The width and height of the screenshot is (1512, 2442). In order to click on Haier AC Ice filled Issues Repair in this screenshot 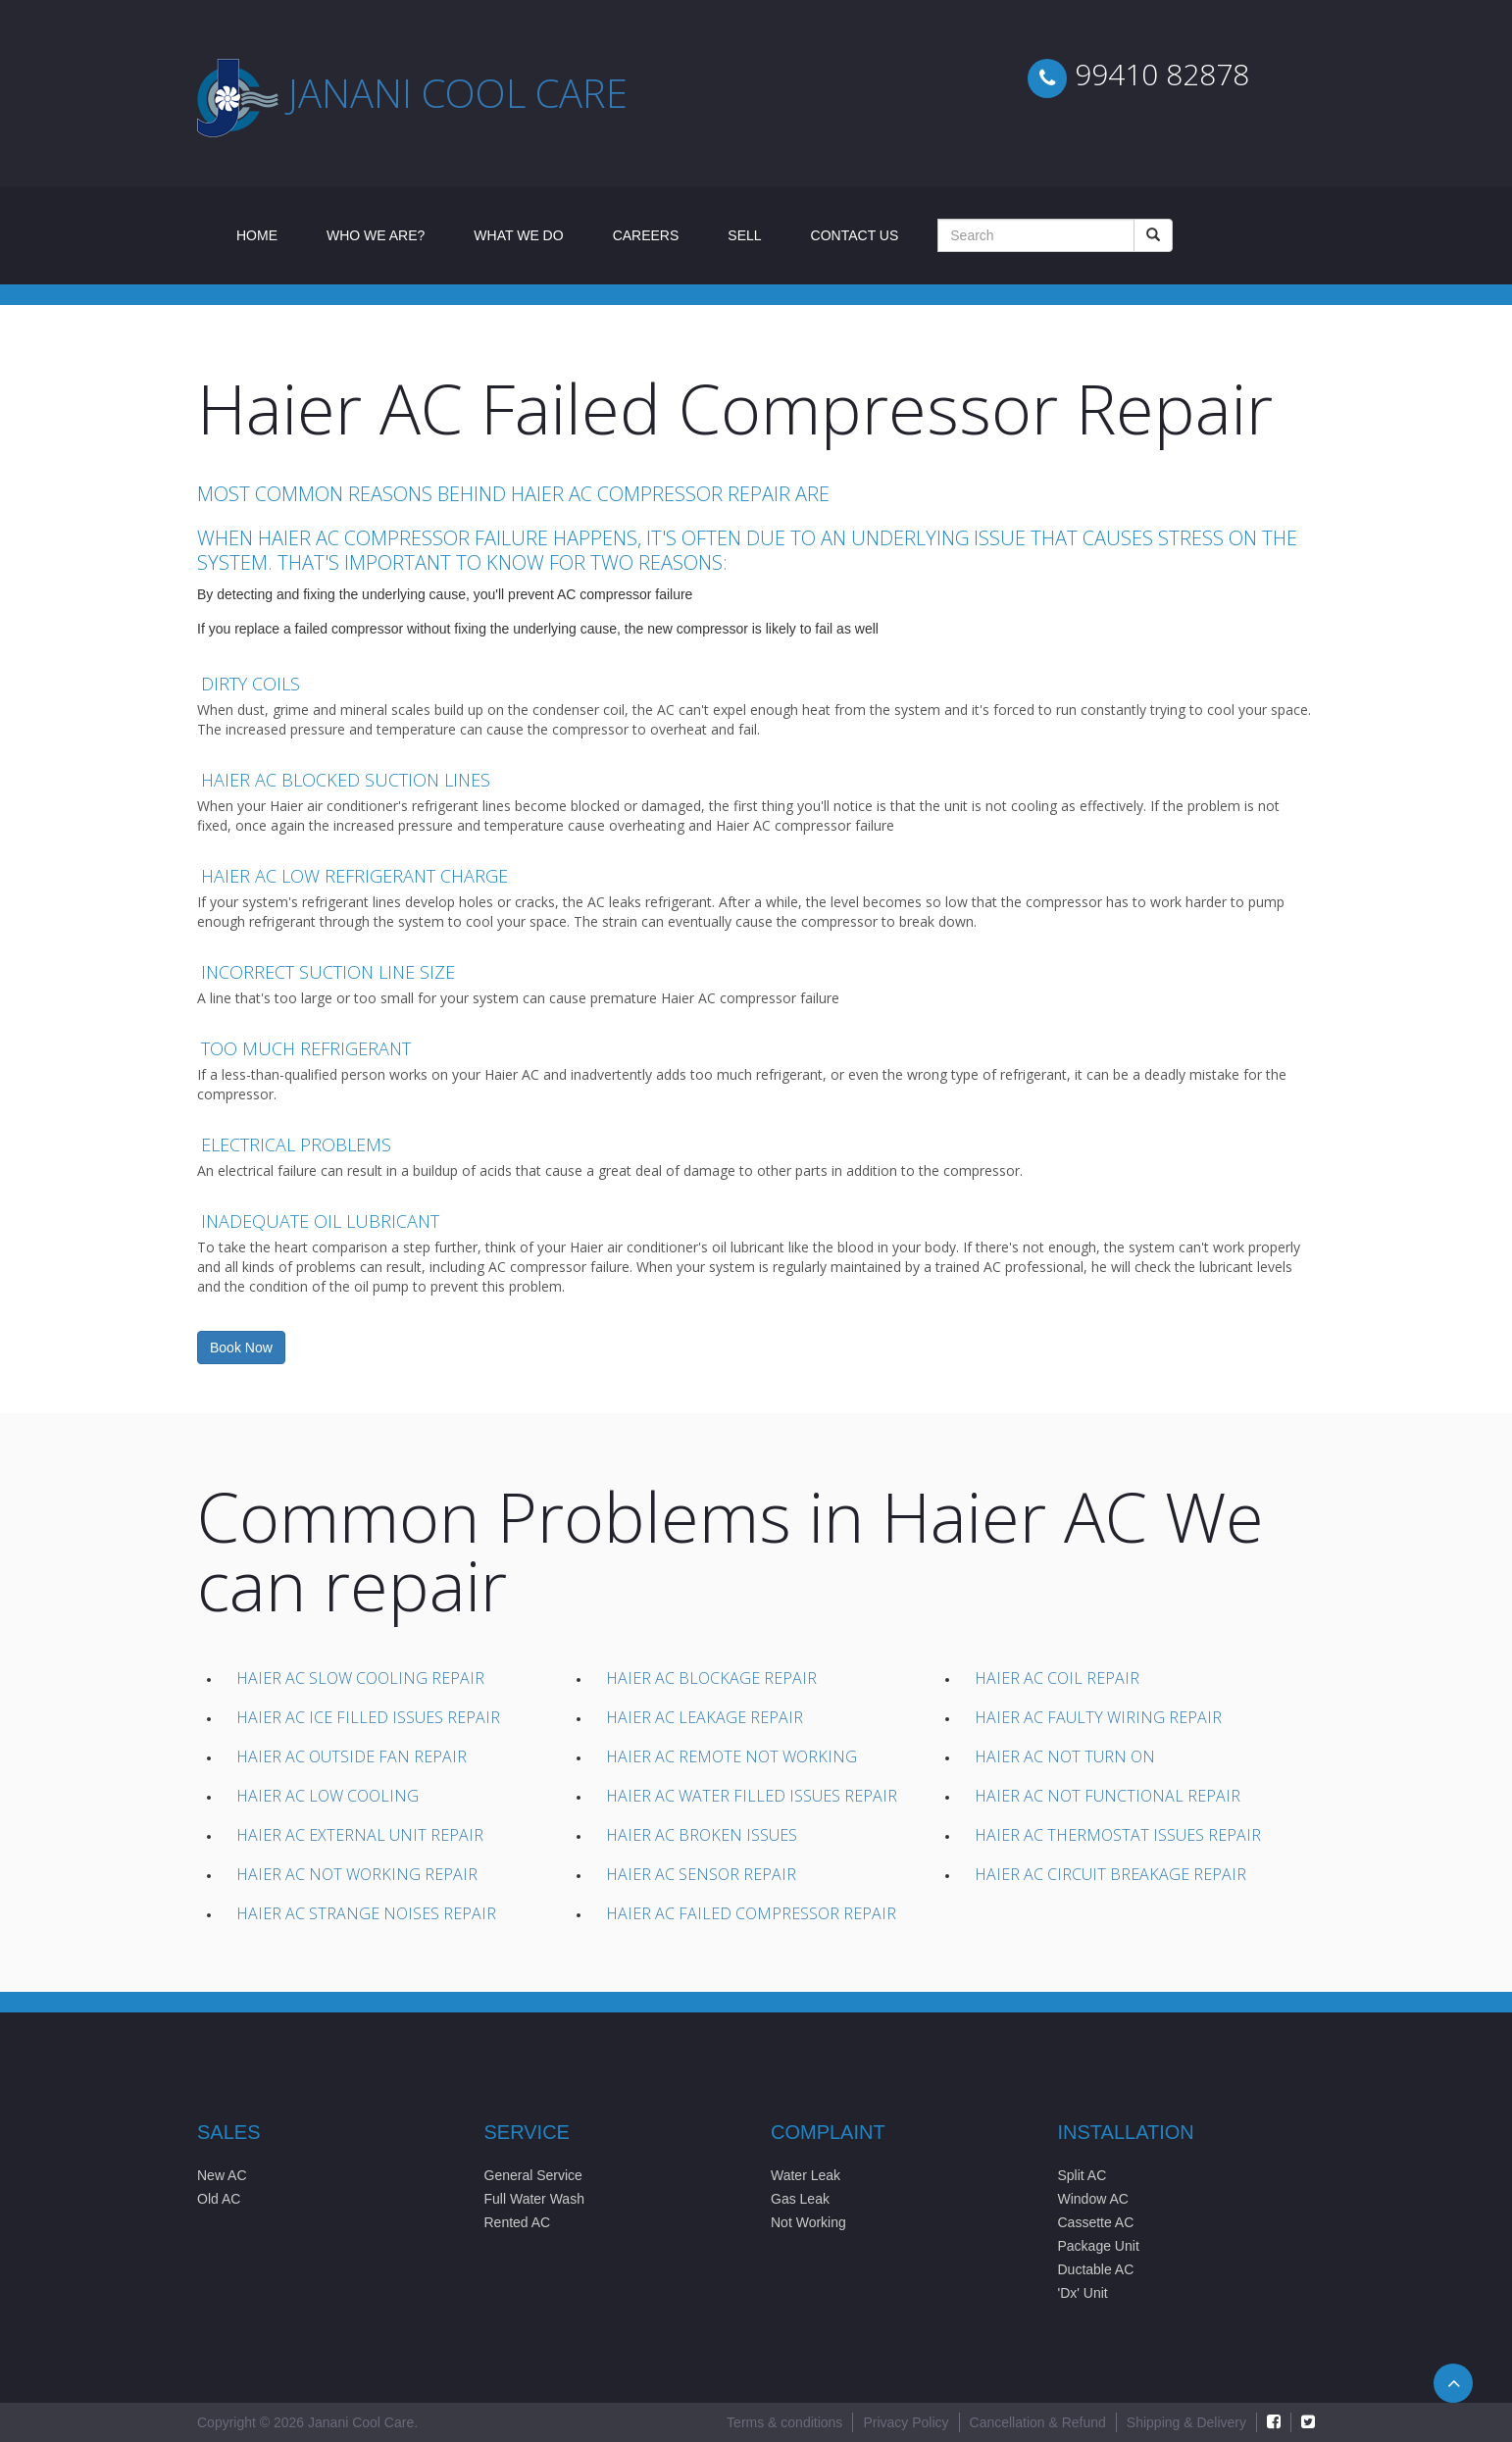, I will do `click(368, 1717)`.